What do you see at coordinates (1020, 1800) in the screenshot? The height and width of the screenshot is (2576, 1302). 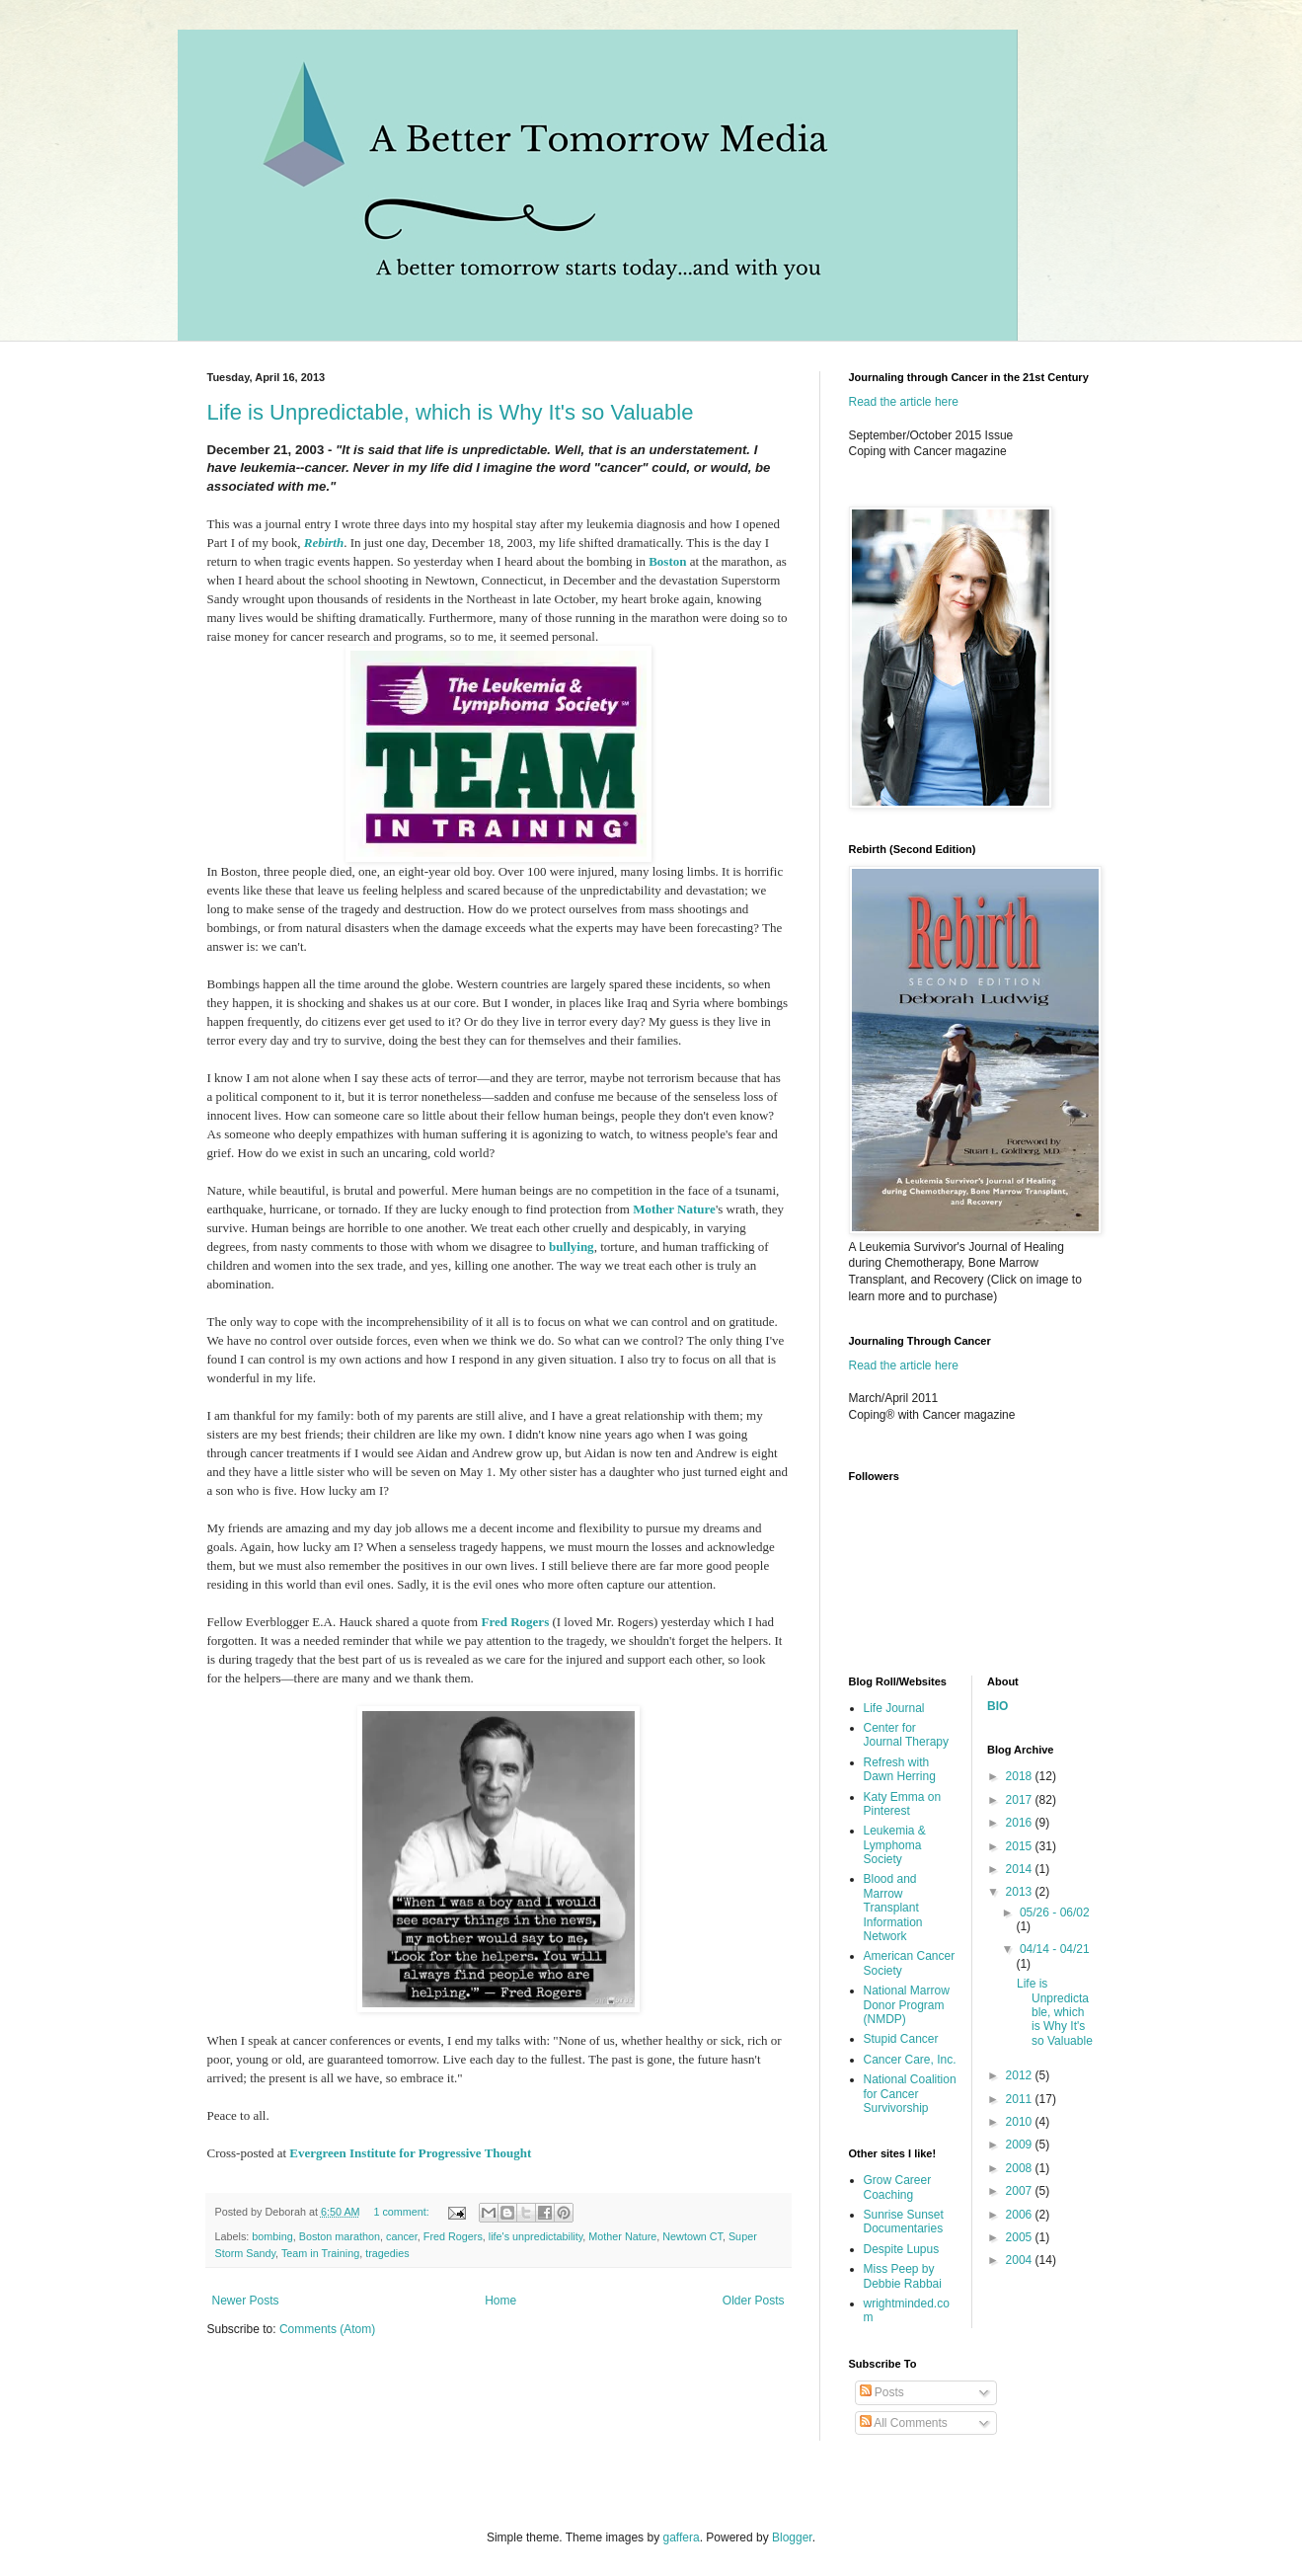 I see `2017` at bounding box center [1020, 1800].